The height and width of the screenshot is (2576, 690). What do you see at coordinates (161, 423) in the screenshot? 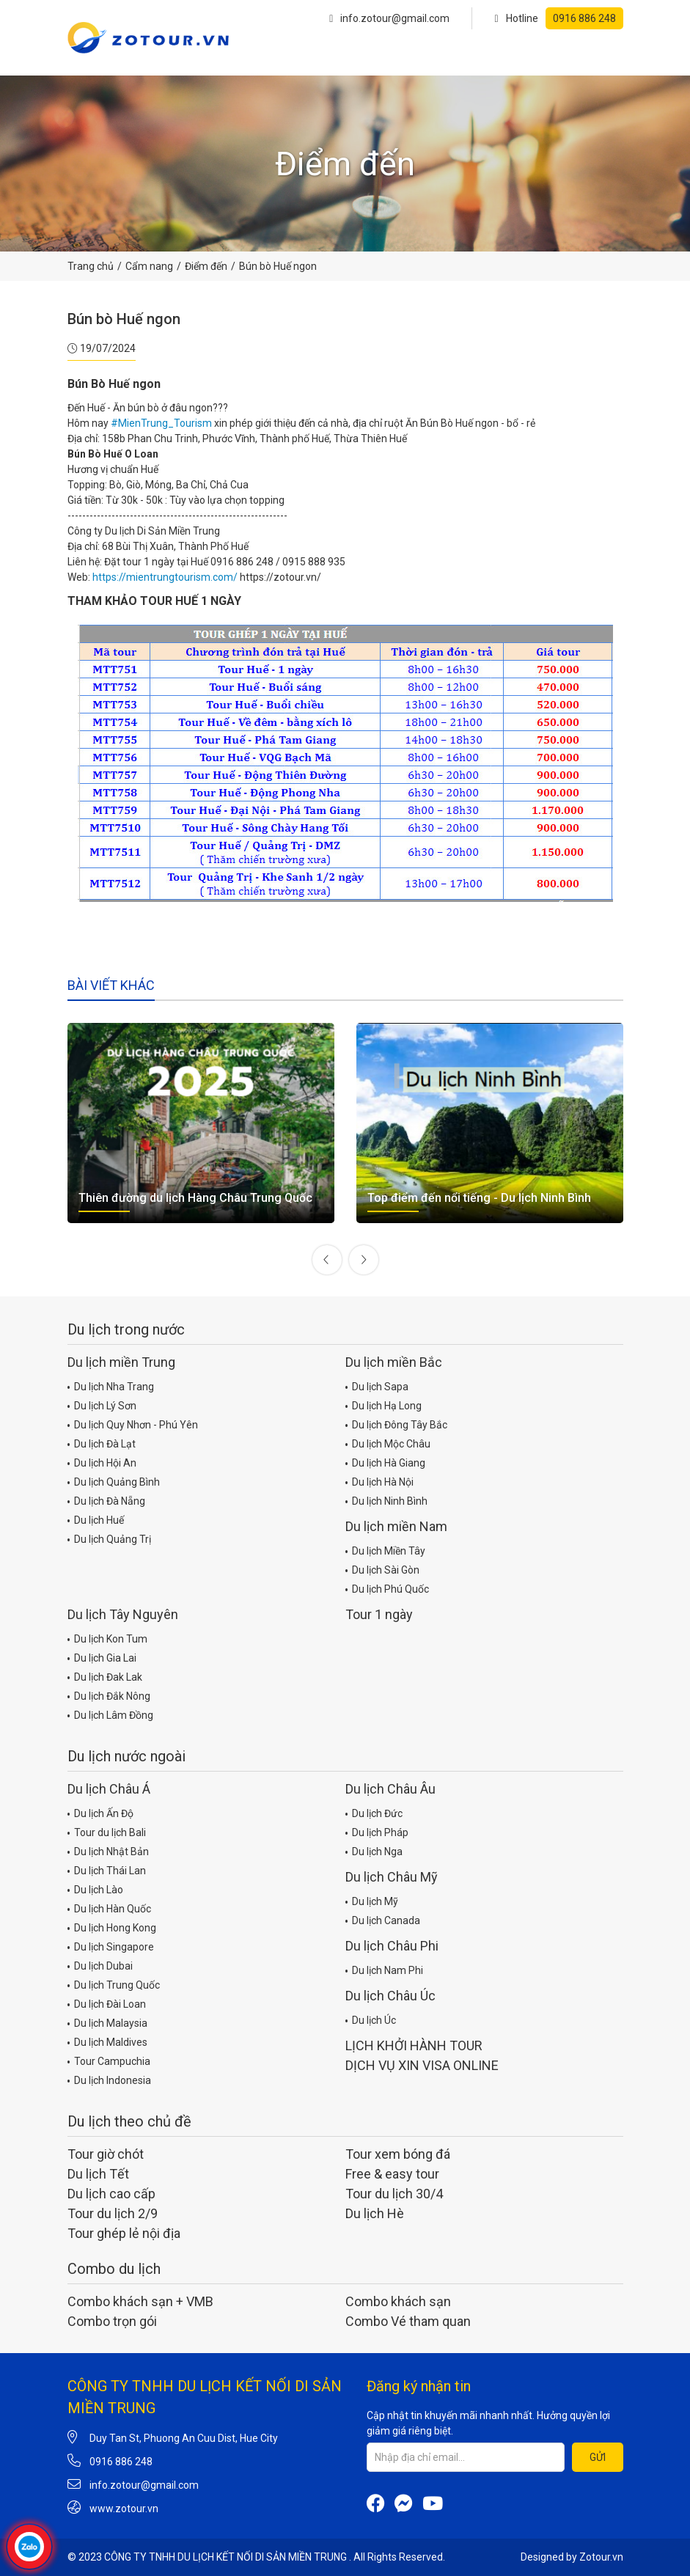
I see `#MienTrung_Tourism [link]` at bounding box center [161, 423].